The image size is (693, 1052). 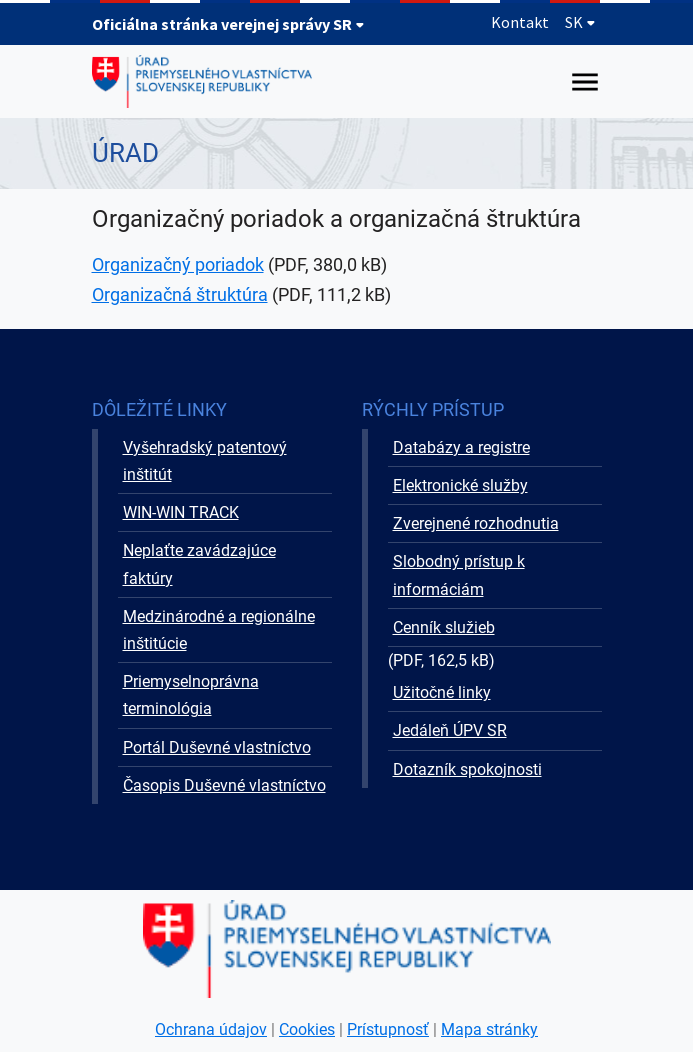 I want to click on Databázy a registre, so click(x=461, y=447).